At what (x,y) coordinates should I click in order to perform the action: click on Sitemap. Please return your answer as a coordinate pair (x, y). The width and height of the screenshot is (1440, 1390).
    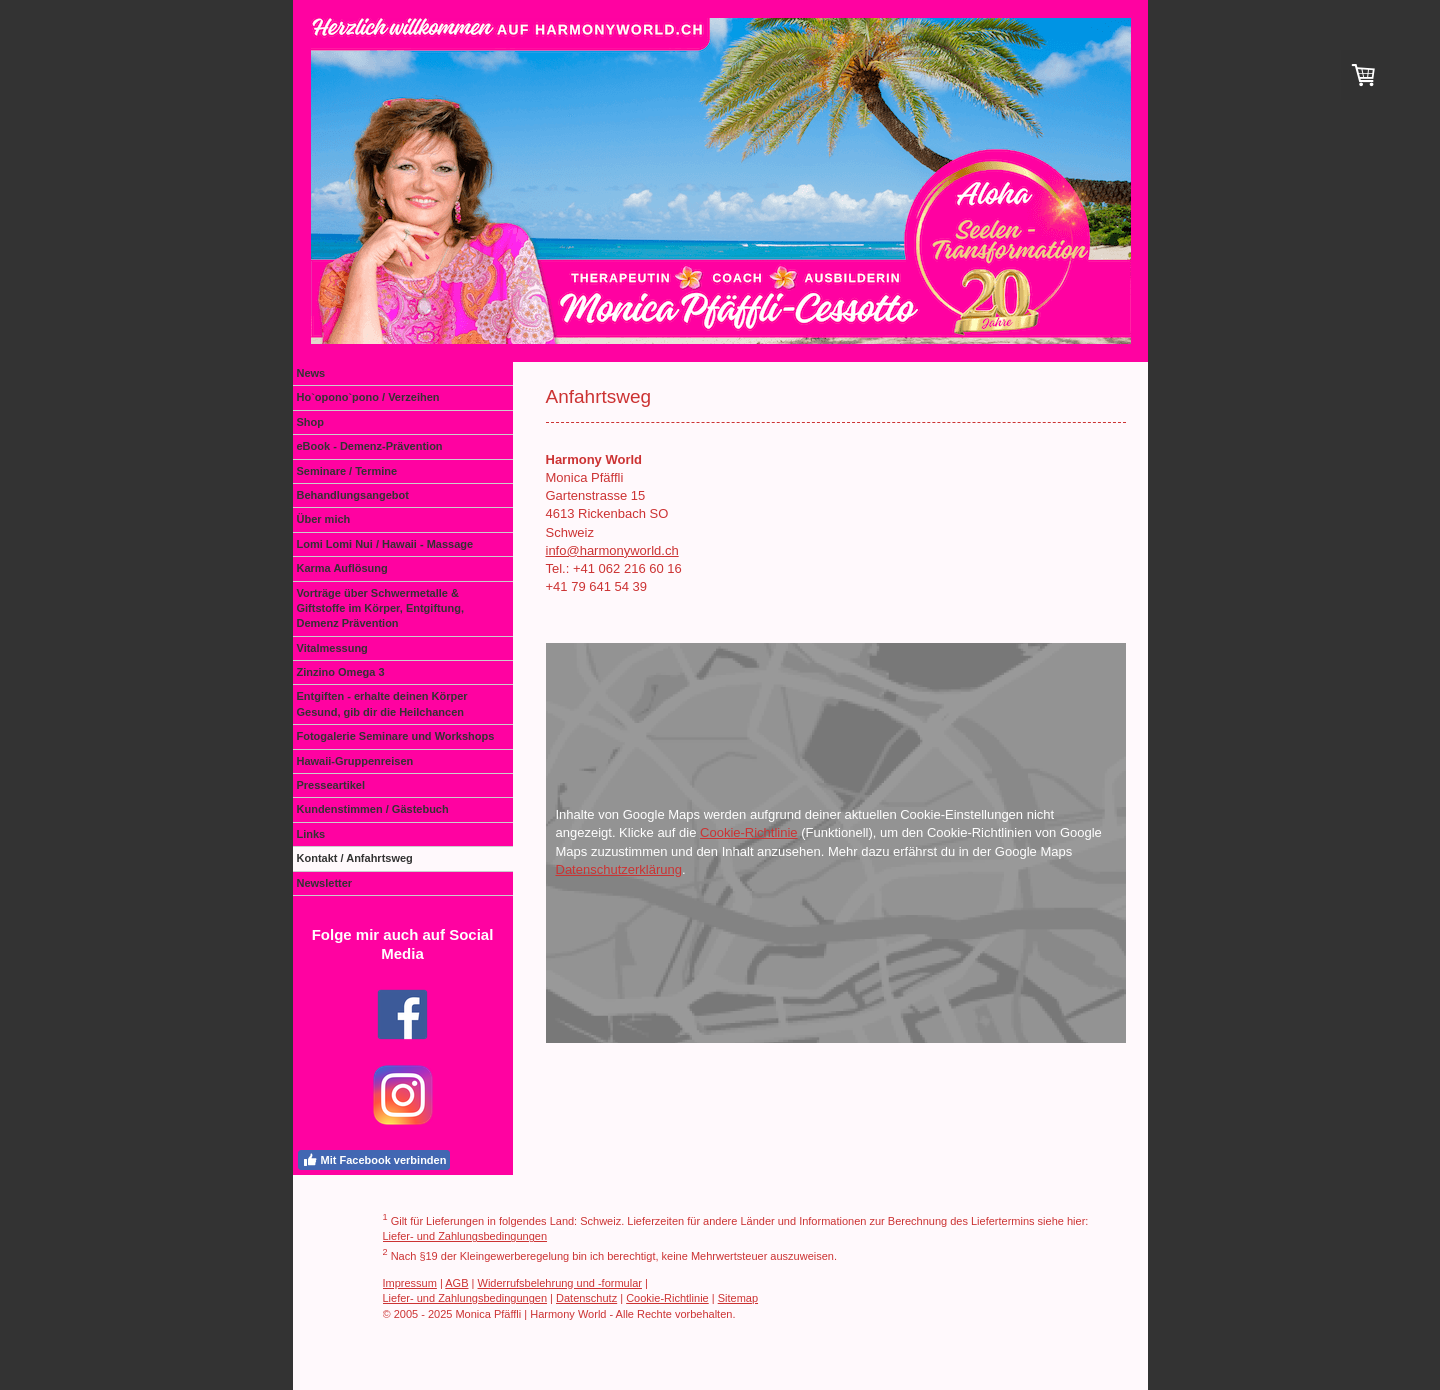
    Looking at the image, I should click on (738, 1298).